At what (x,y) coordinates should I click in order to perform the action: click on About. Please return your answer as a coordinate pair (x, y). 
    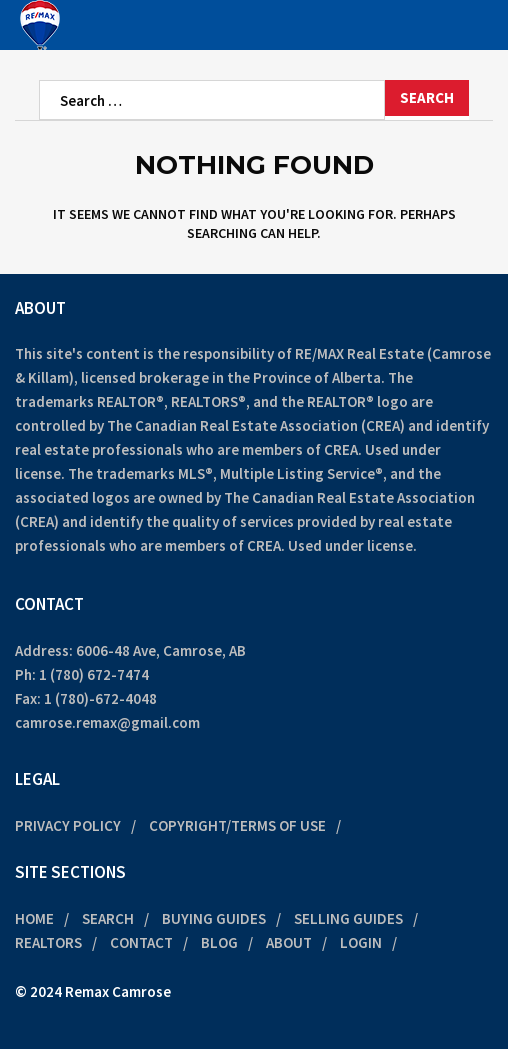
    Looking at the image, I should click on (289, 942).